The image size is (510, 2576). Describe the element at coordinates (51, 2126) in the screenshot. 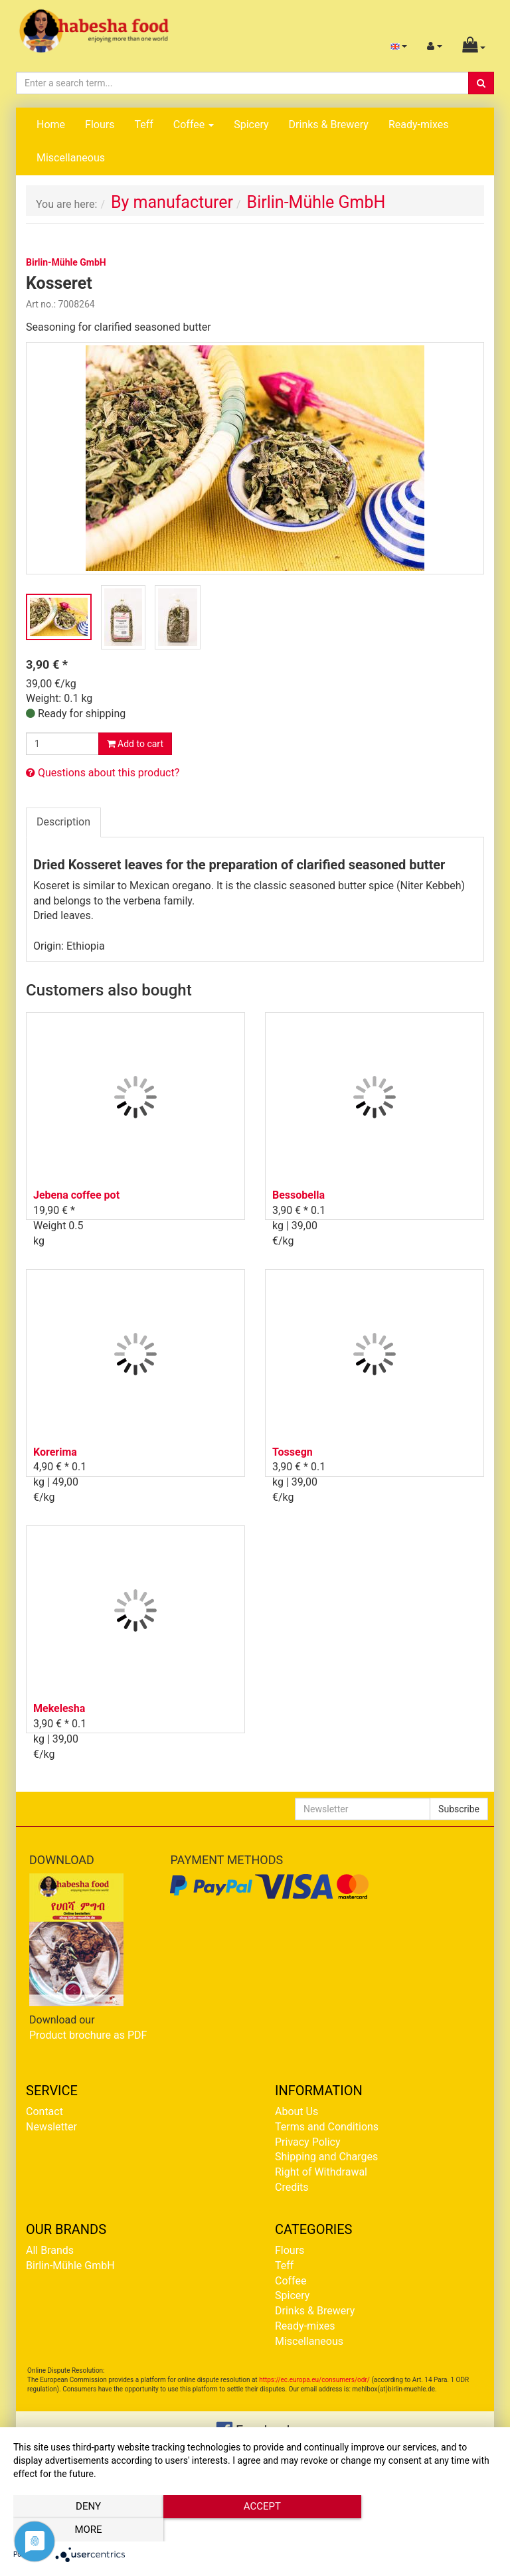

I see `Newsletter` at that location.